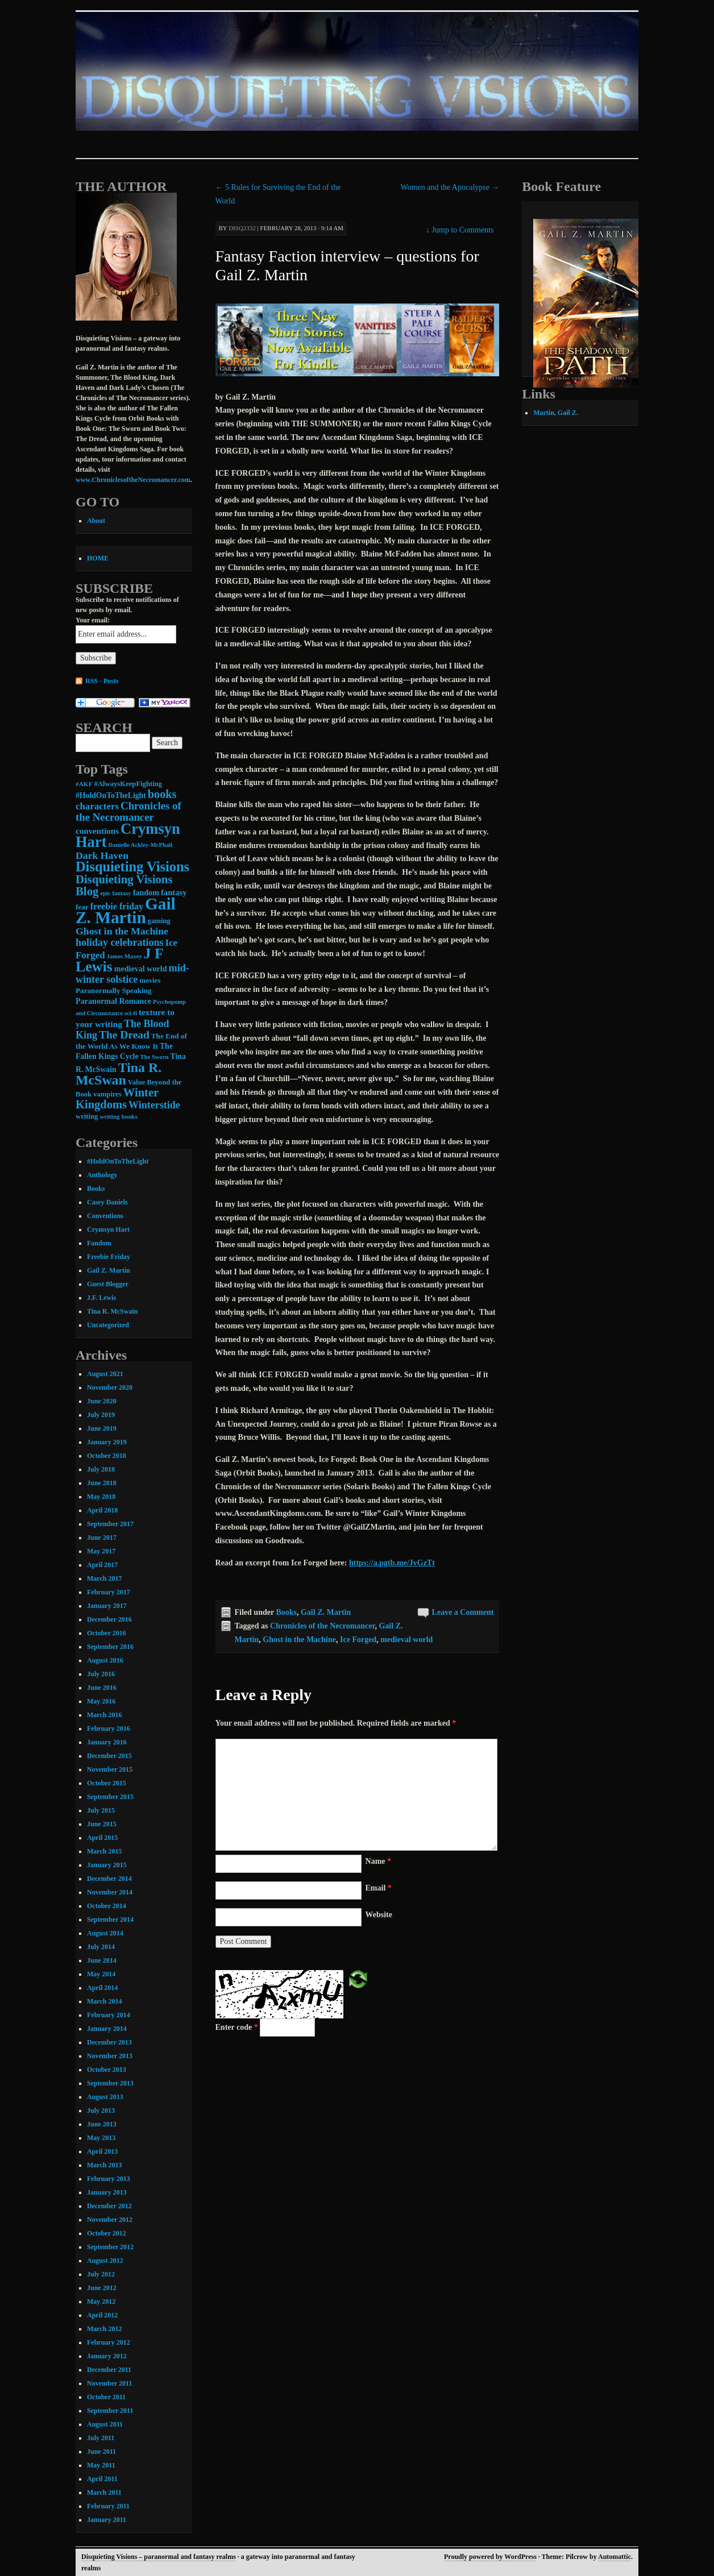  What do you see at coordinates (109, 2206) in the screenshot?
I see `December 2012` at bounding box center [109, 2206].